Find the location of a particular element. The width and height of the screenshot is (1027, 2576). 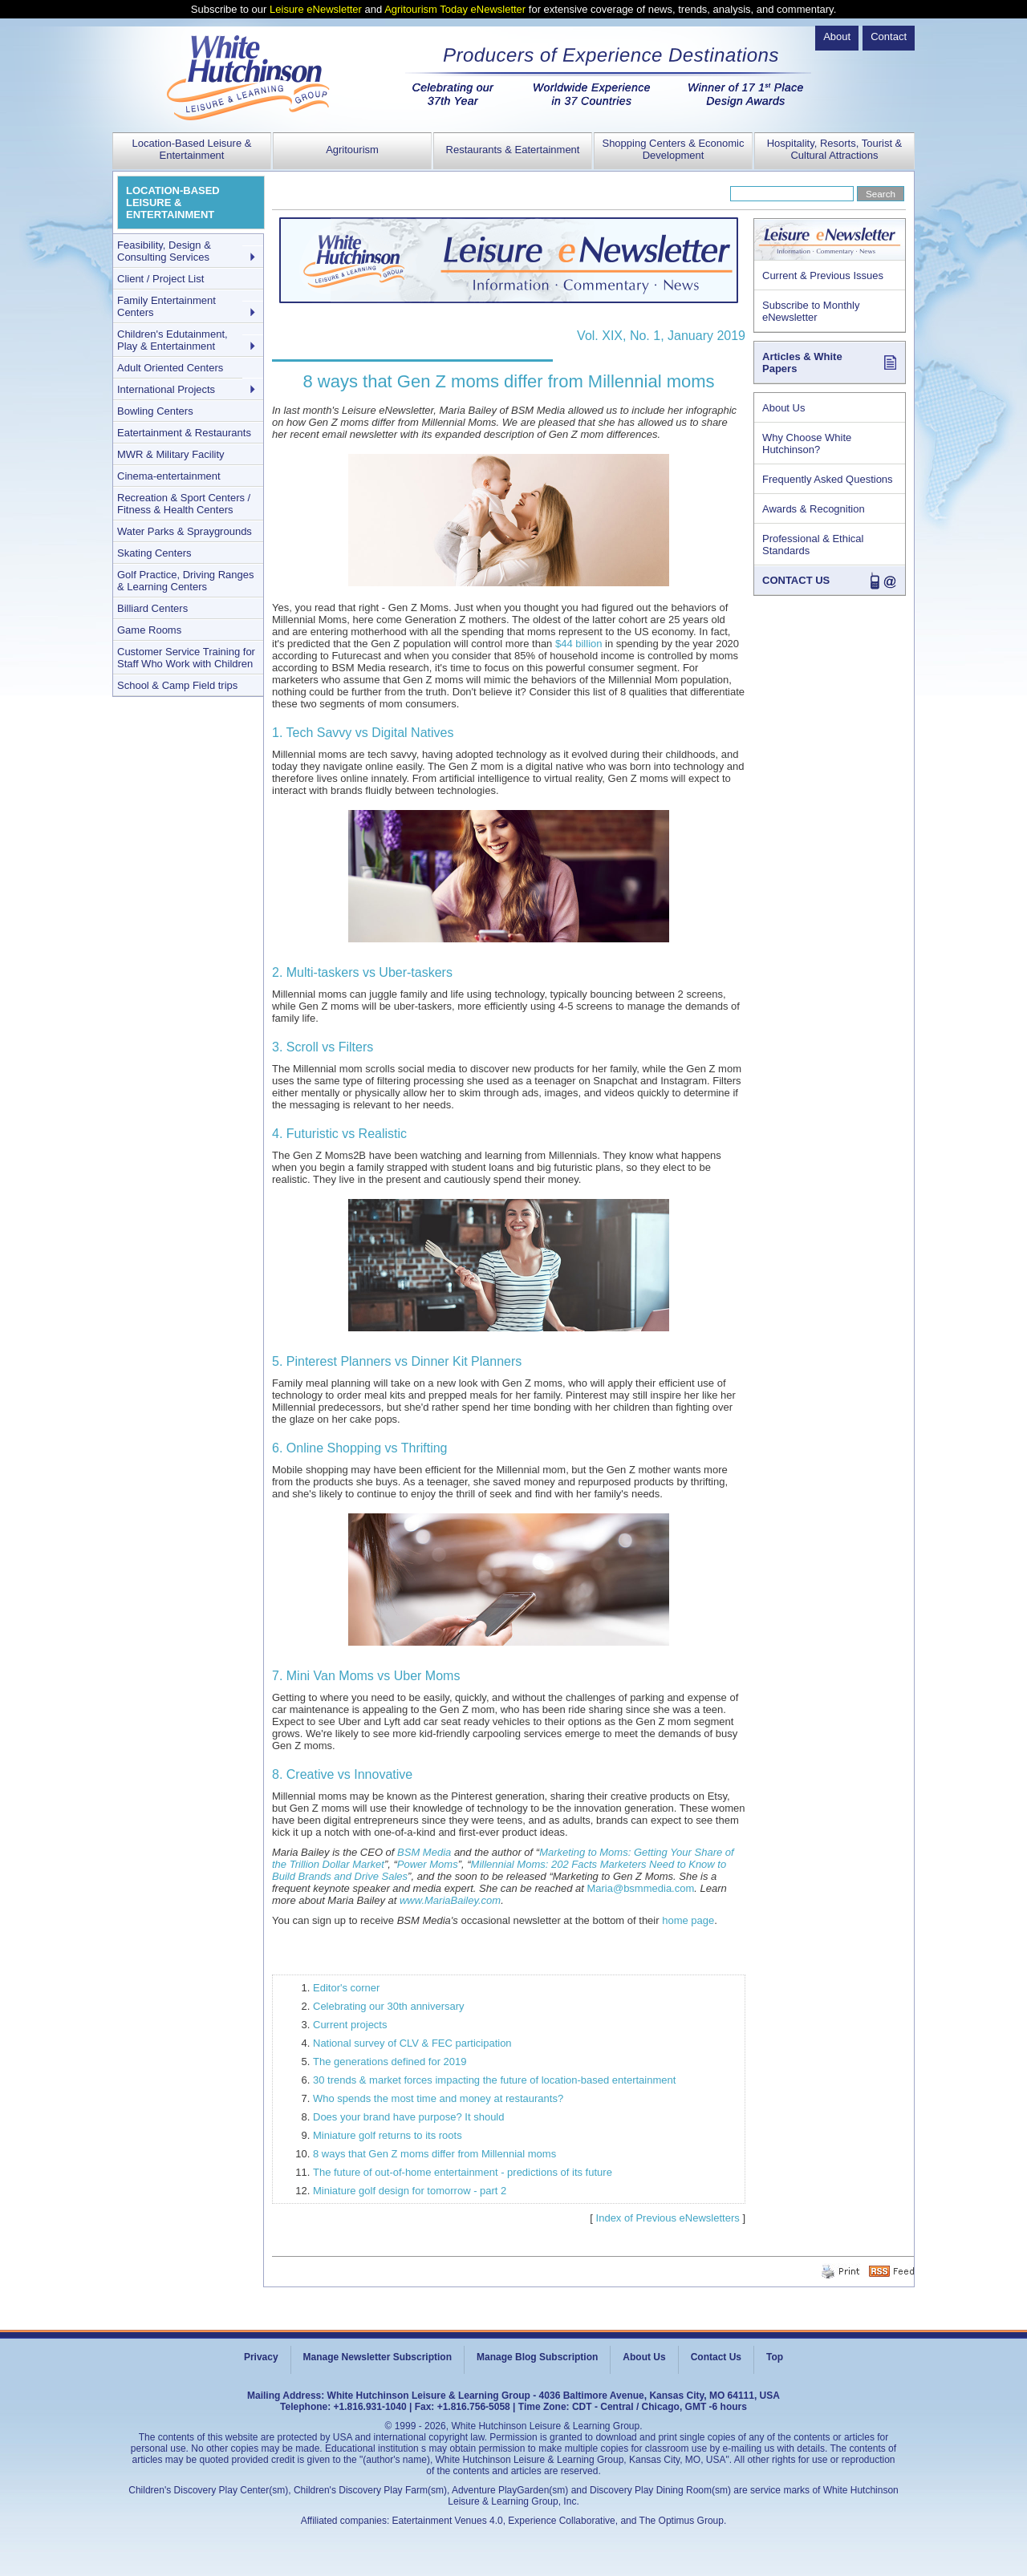

Contact Us is located at coordinates (716, 2357).